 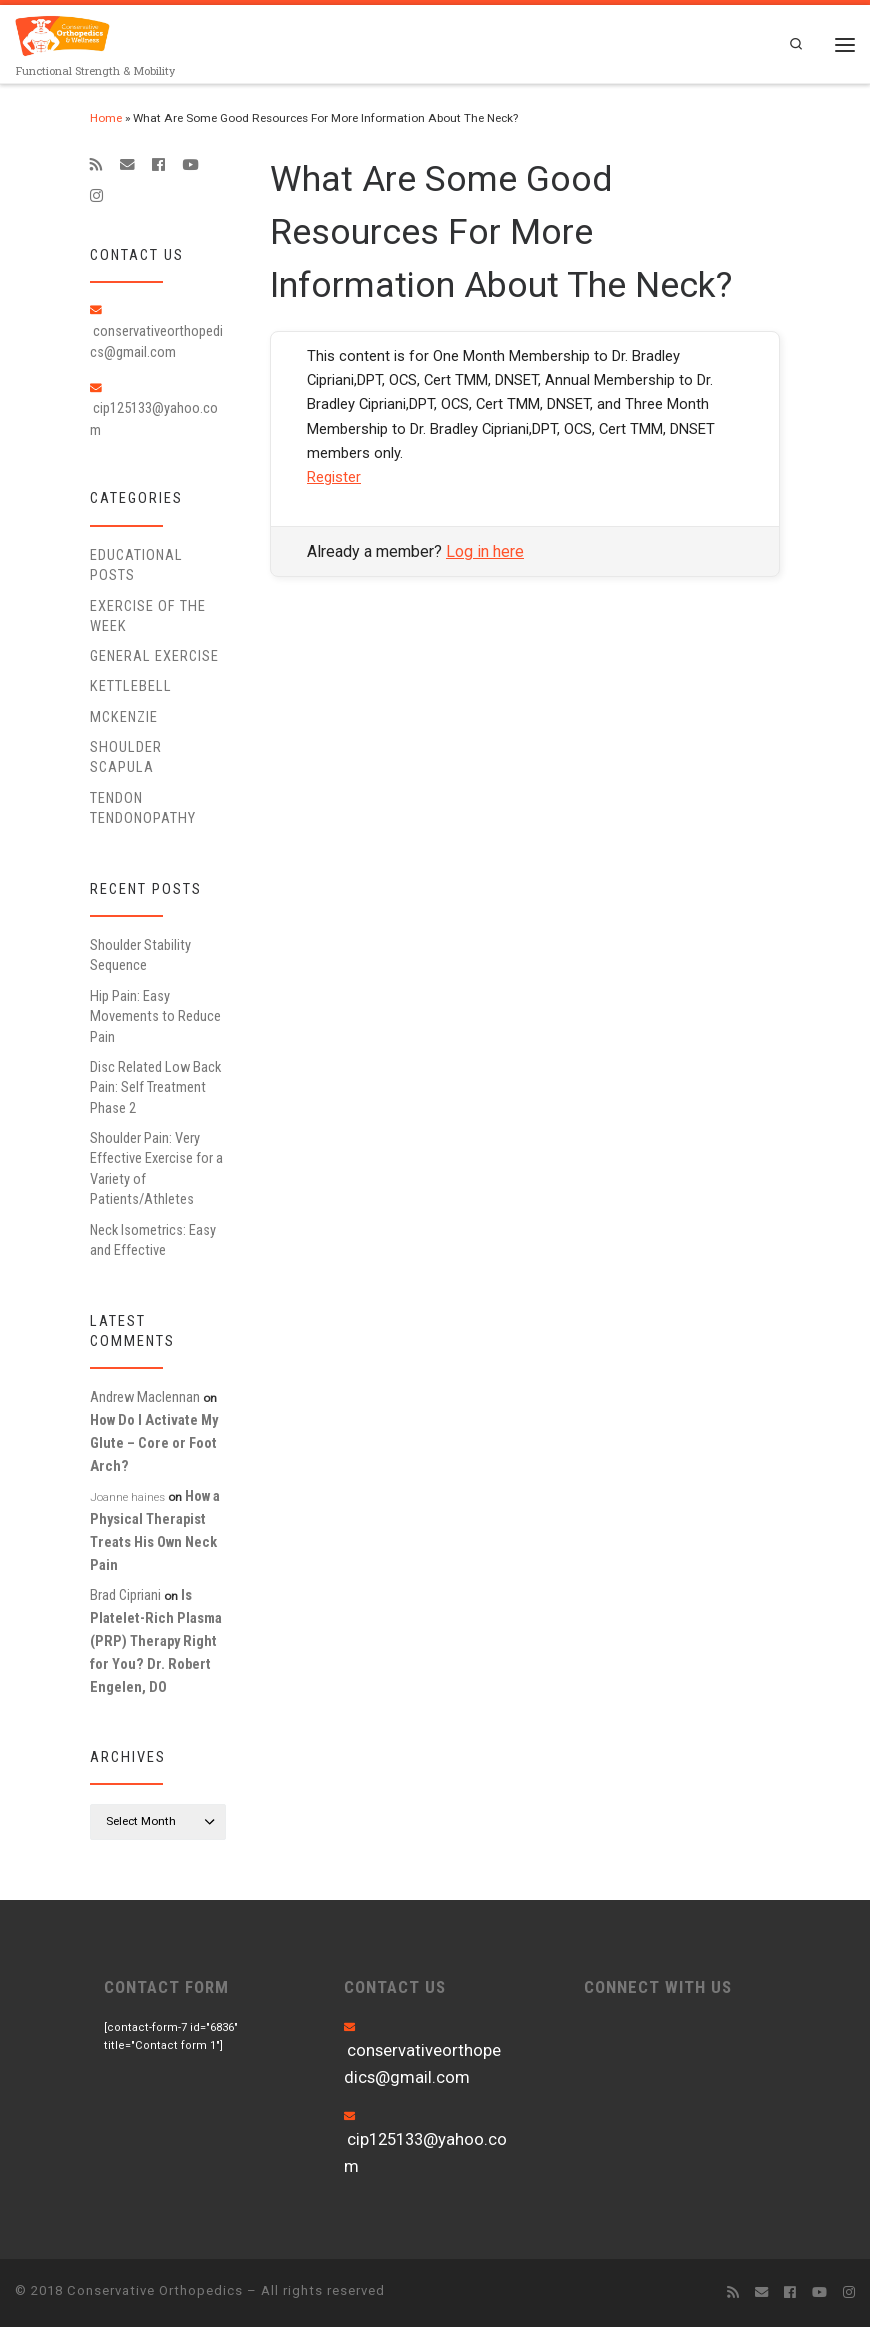 What do you see at coordinates (156, 1642) in the screenshot?
I see `Is Platelet-Rich Plasma (PRP) Therapy Right for You? Dr. Robert Engelen, DO` at bounding box center [156, 1642].